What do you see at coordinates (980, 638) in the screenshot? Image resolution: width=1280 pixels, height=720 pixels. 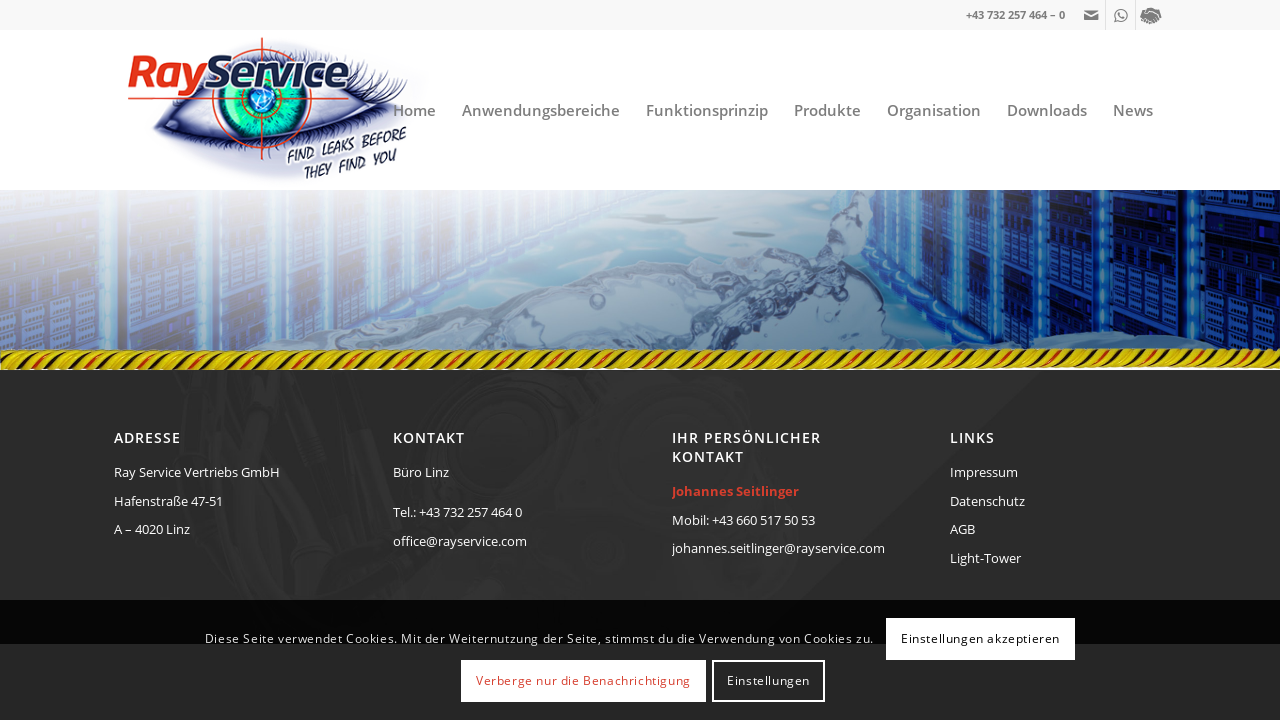 I see `Einstellungen akzeptieren` at bounding box center [980, 638].